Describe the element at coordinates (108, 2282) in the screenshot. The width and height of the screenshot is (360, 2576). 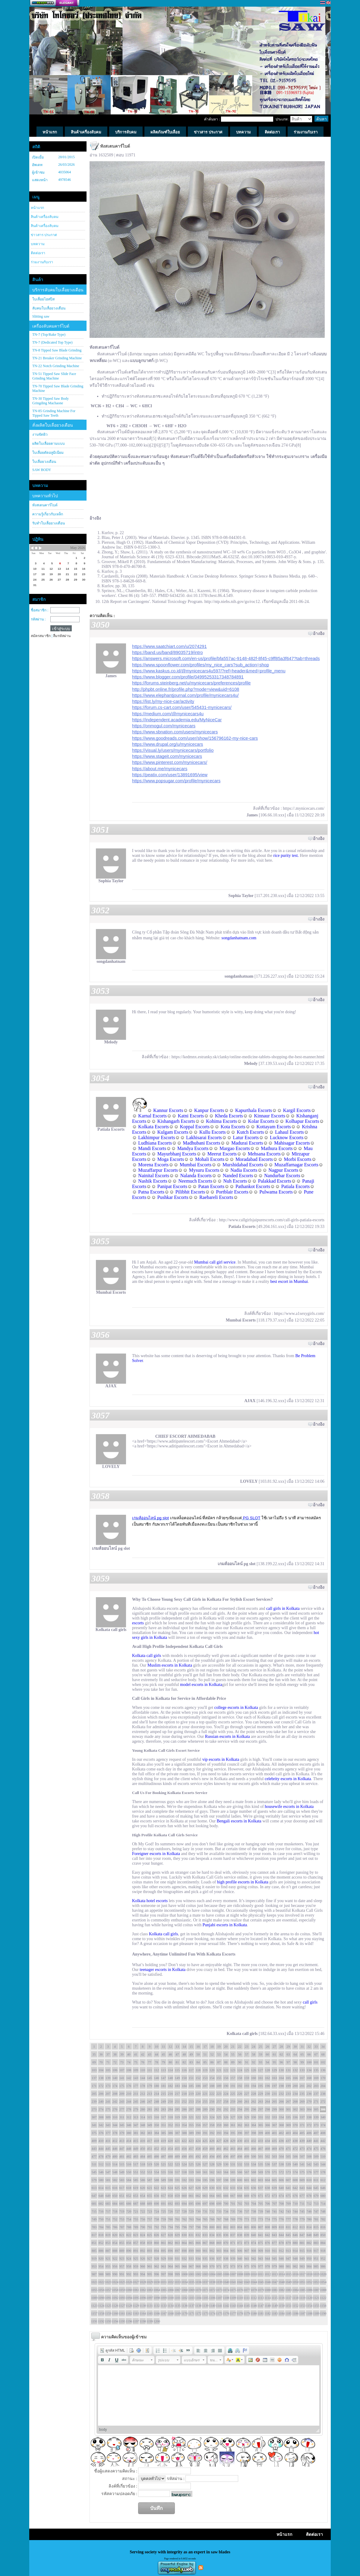
I see `1023` at that location.